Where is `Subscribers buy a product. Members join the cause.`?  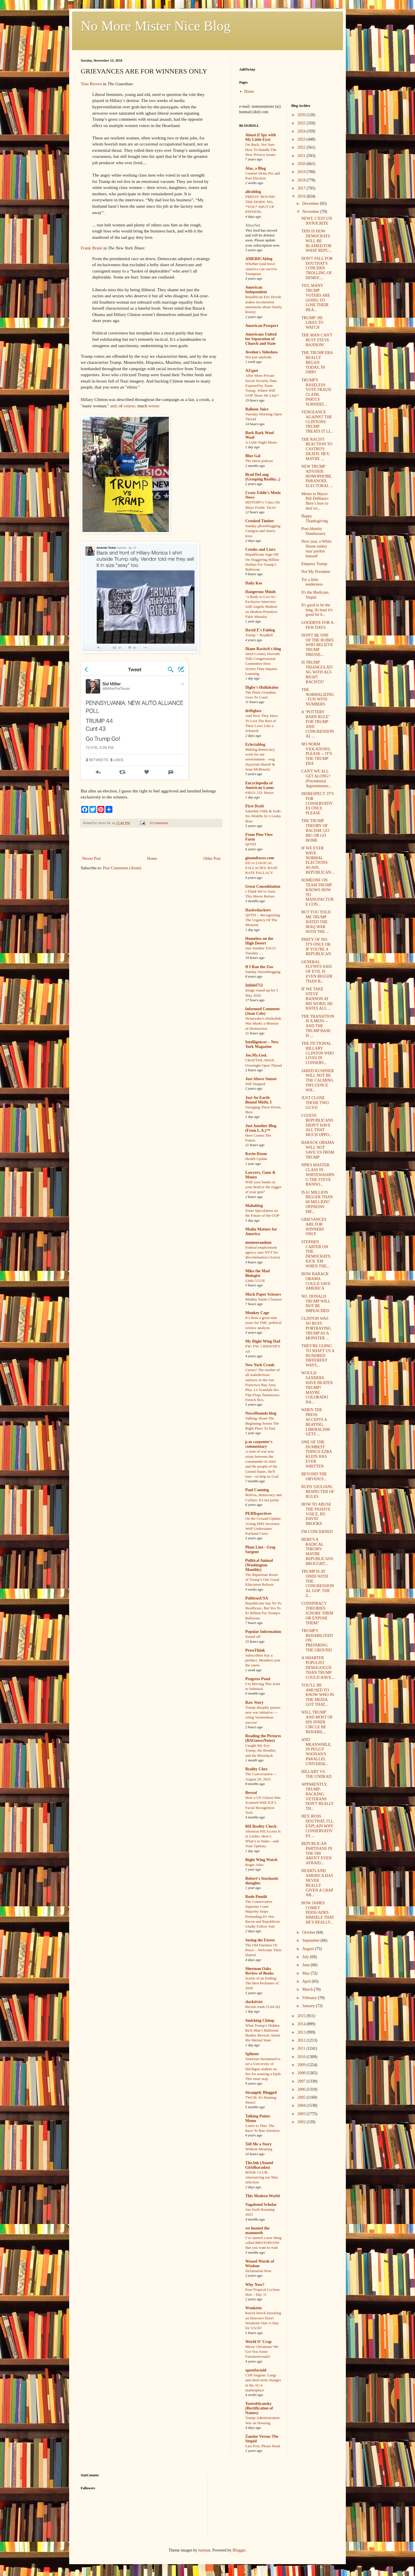
Subscribers buy a product. Members join the cause. is located at coordinates (262, 1660).